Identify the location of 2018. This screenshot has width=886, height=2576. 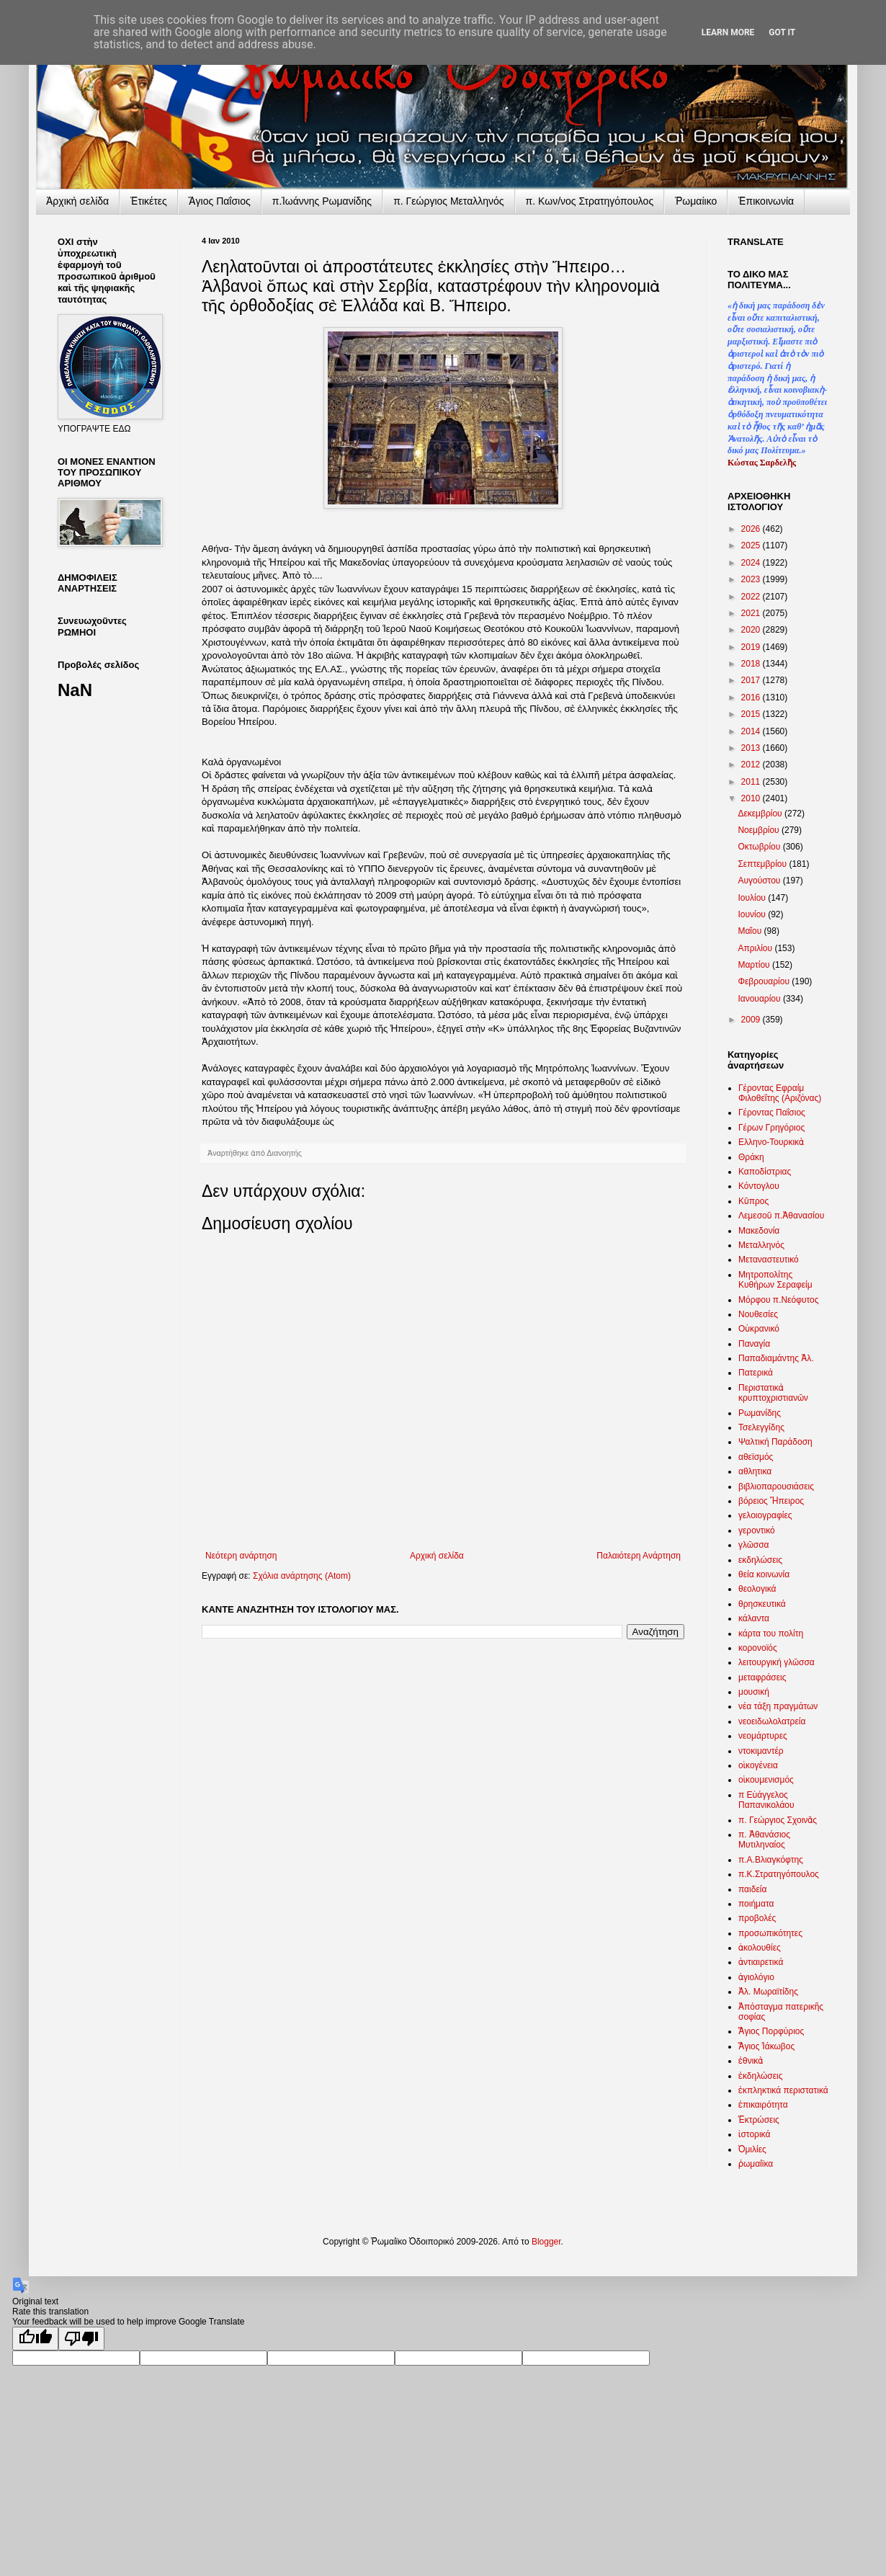
(752, 664).